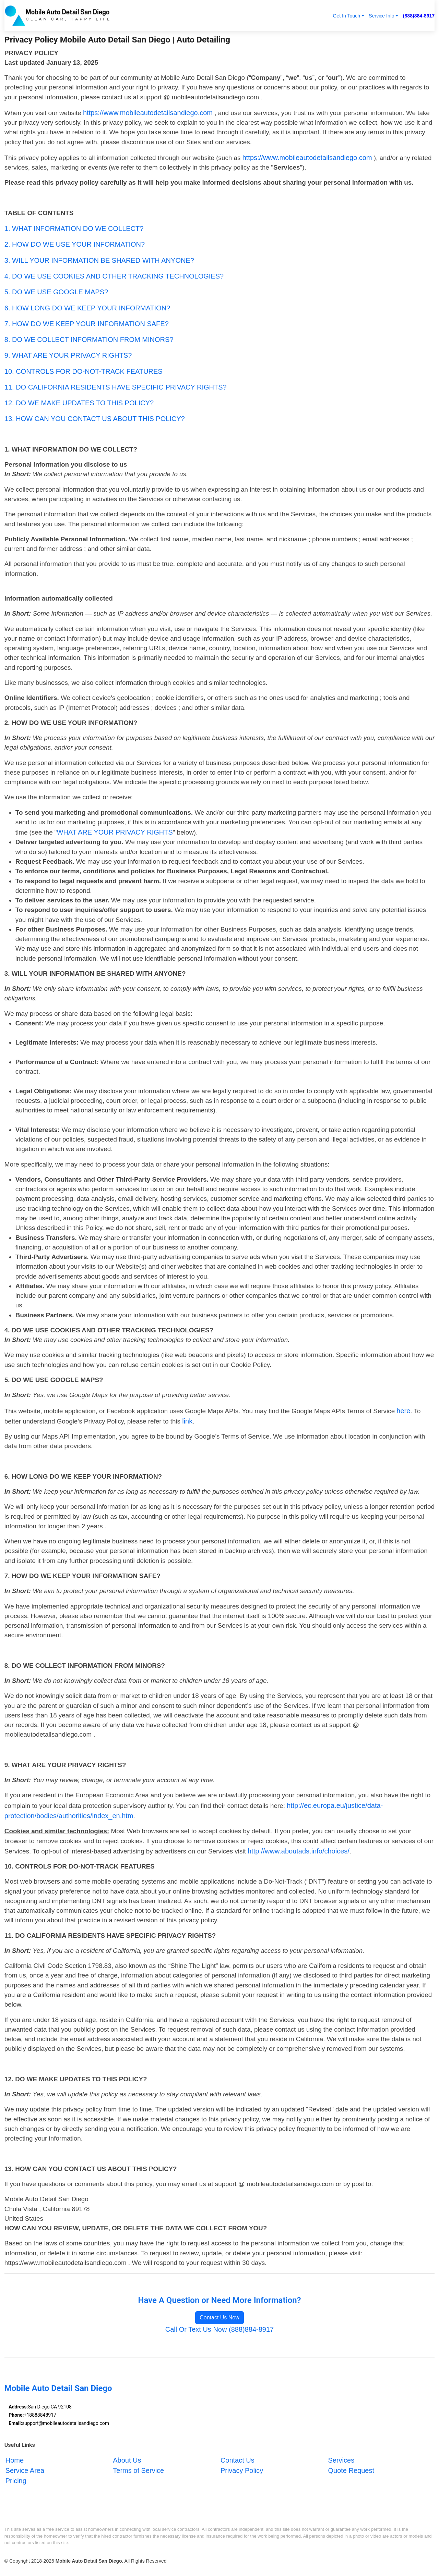  What do you see at coordinates (419, 16) in the screenshot?
I see `(888)884-8917` at bounding box center [419, 16].